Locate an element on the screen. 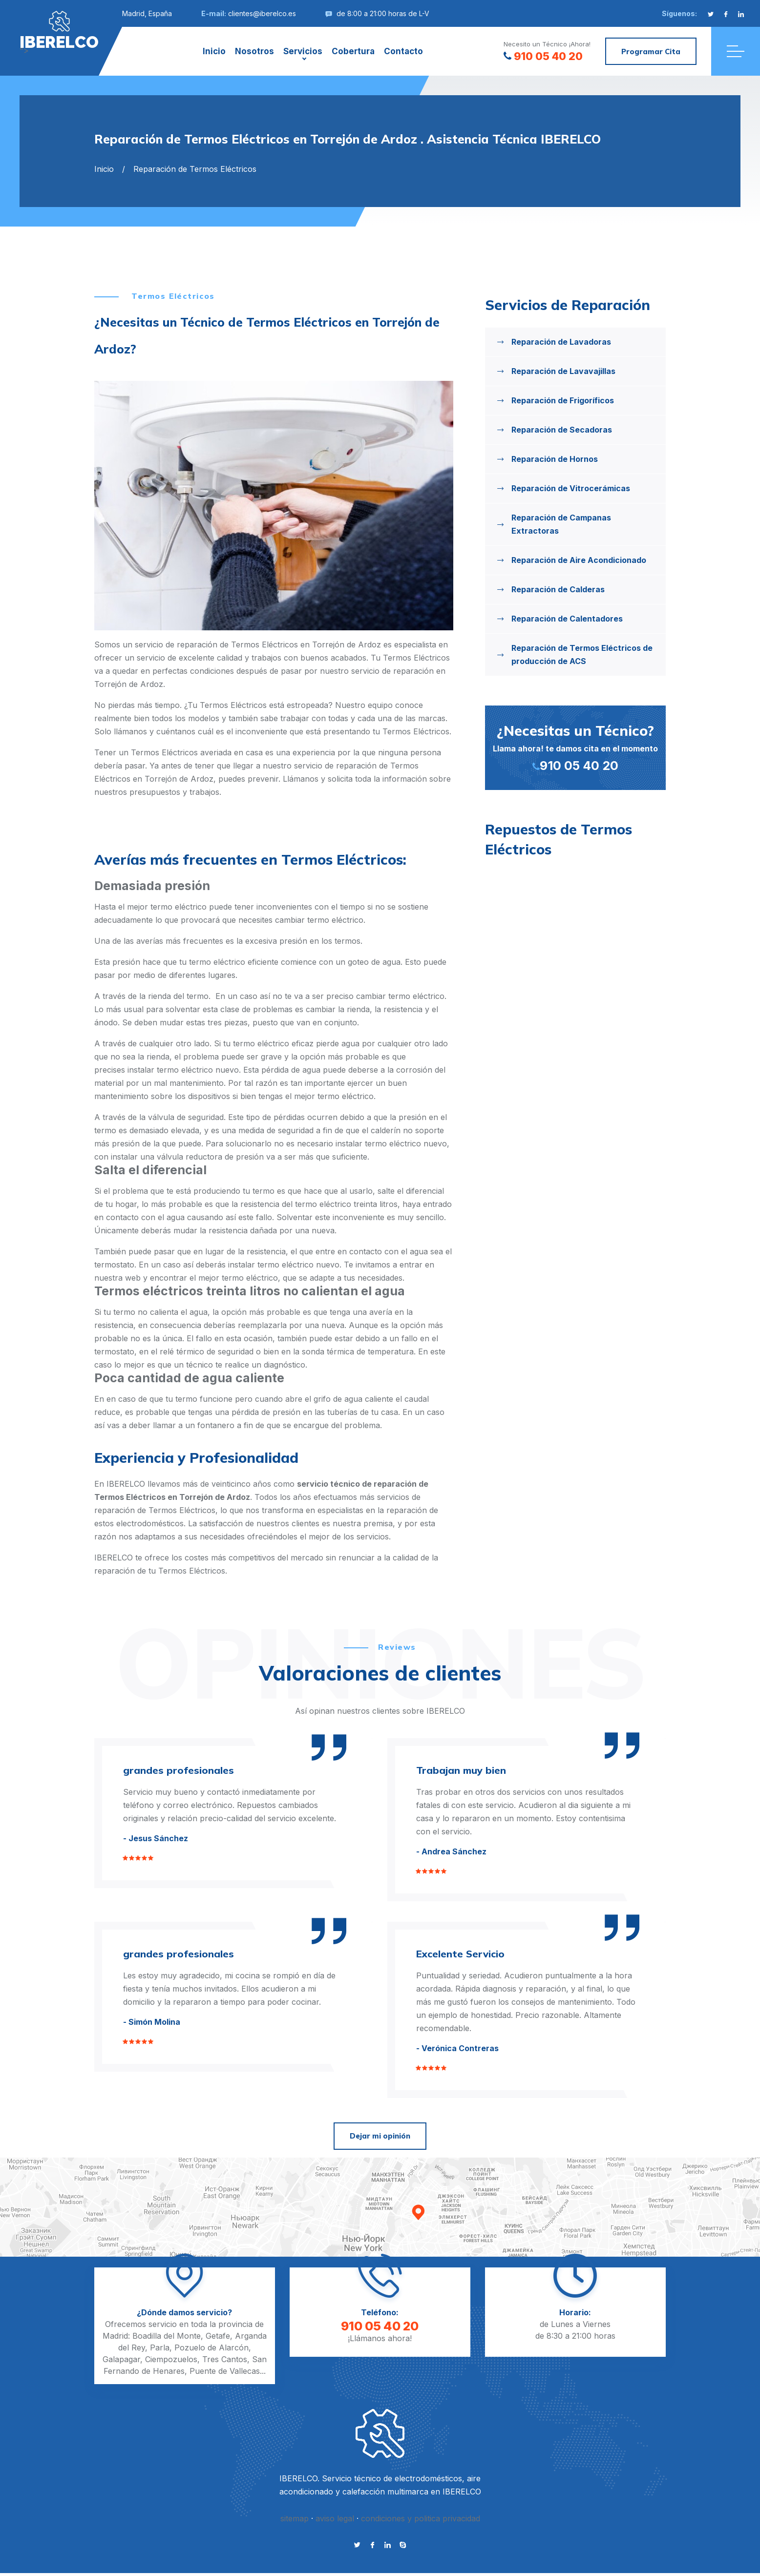 This screenshot has width=760, height=2576. Reparación de Secadoras is located at coordinates (561, 430).